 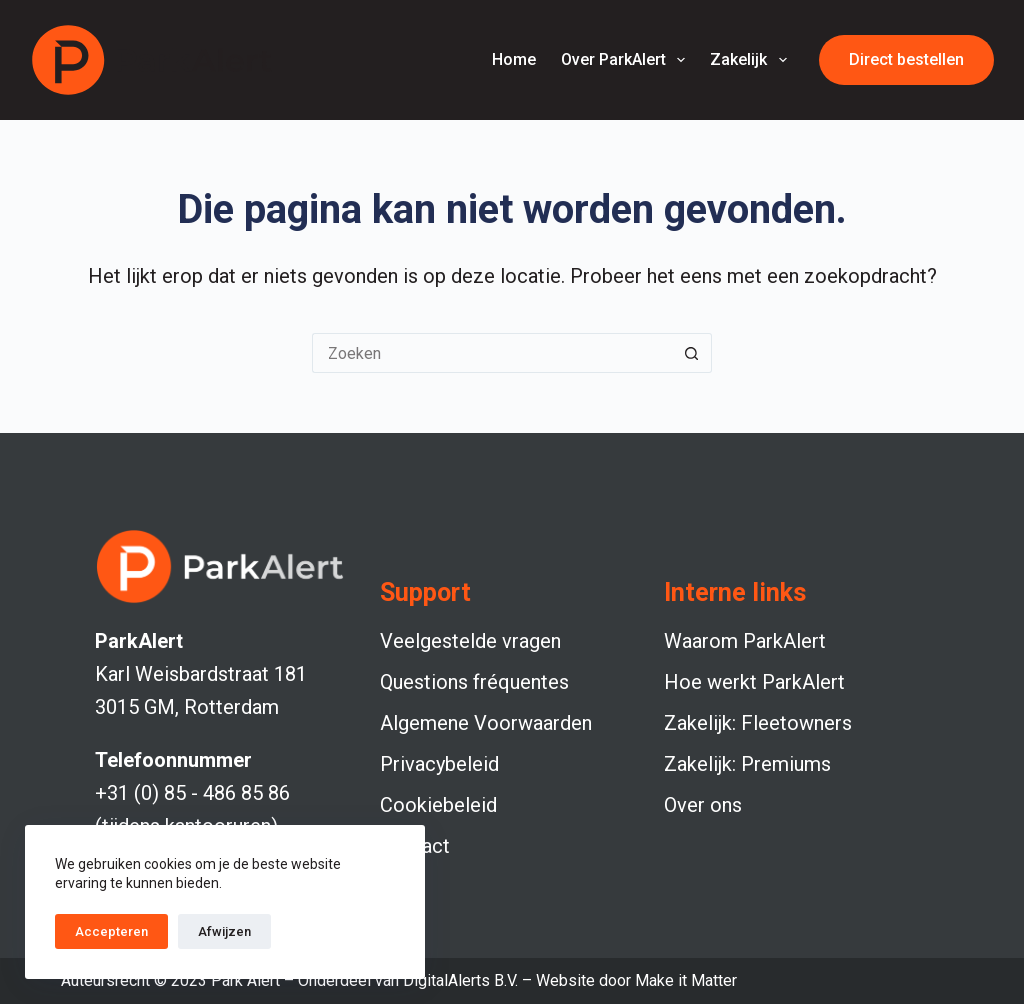 I want to click on Zakelijk [menuitem], so click(x=752, y=60).